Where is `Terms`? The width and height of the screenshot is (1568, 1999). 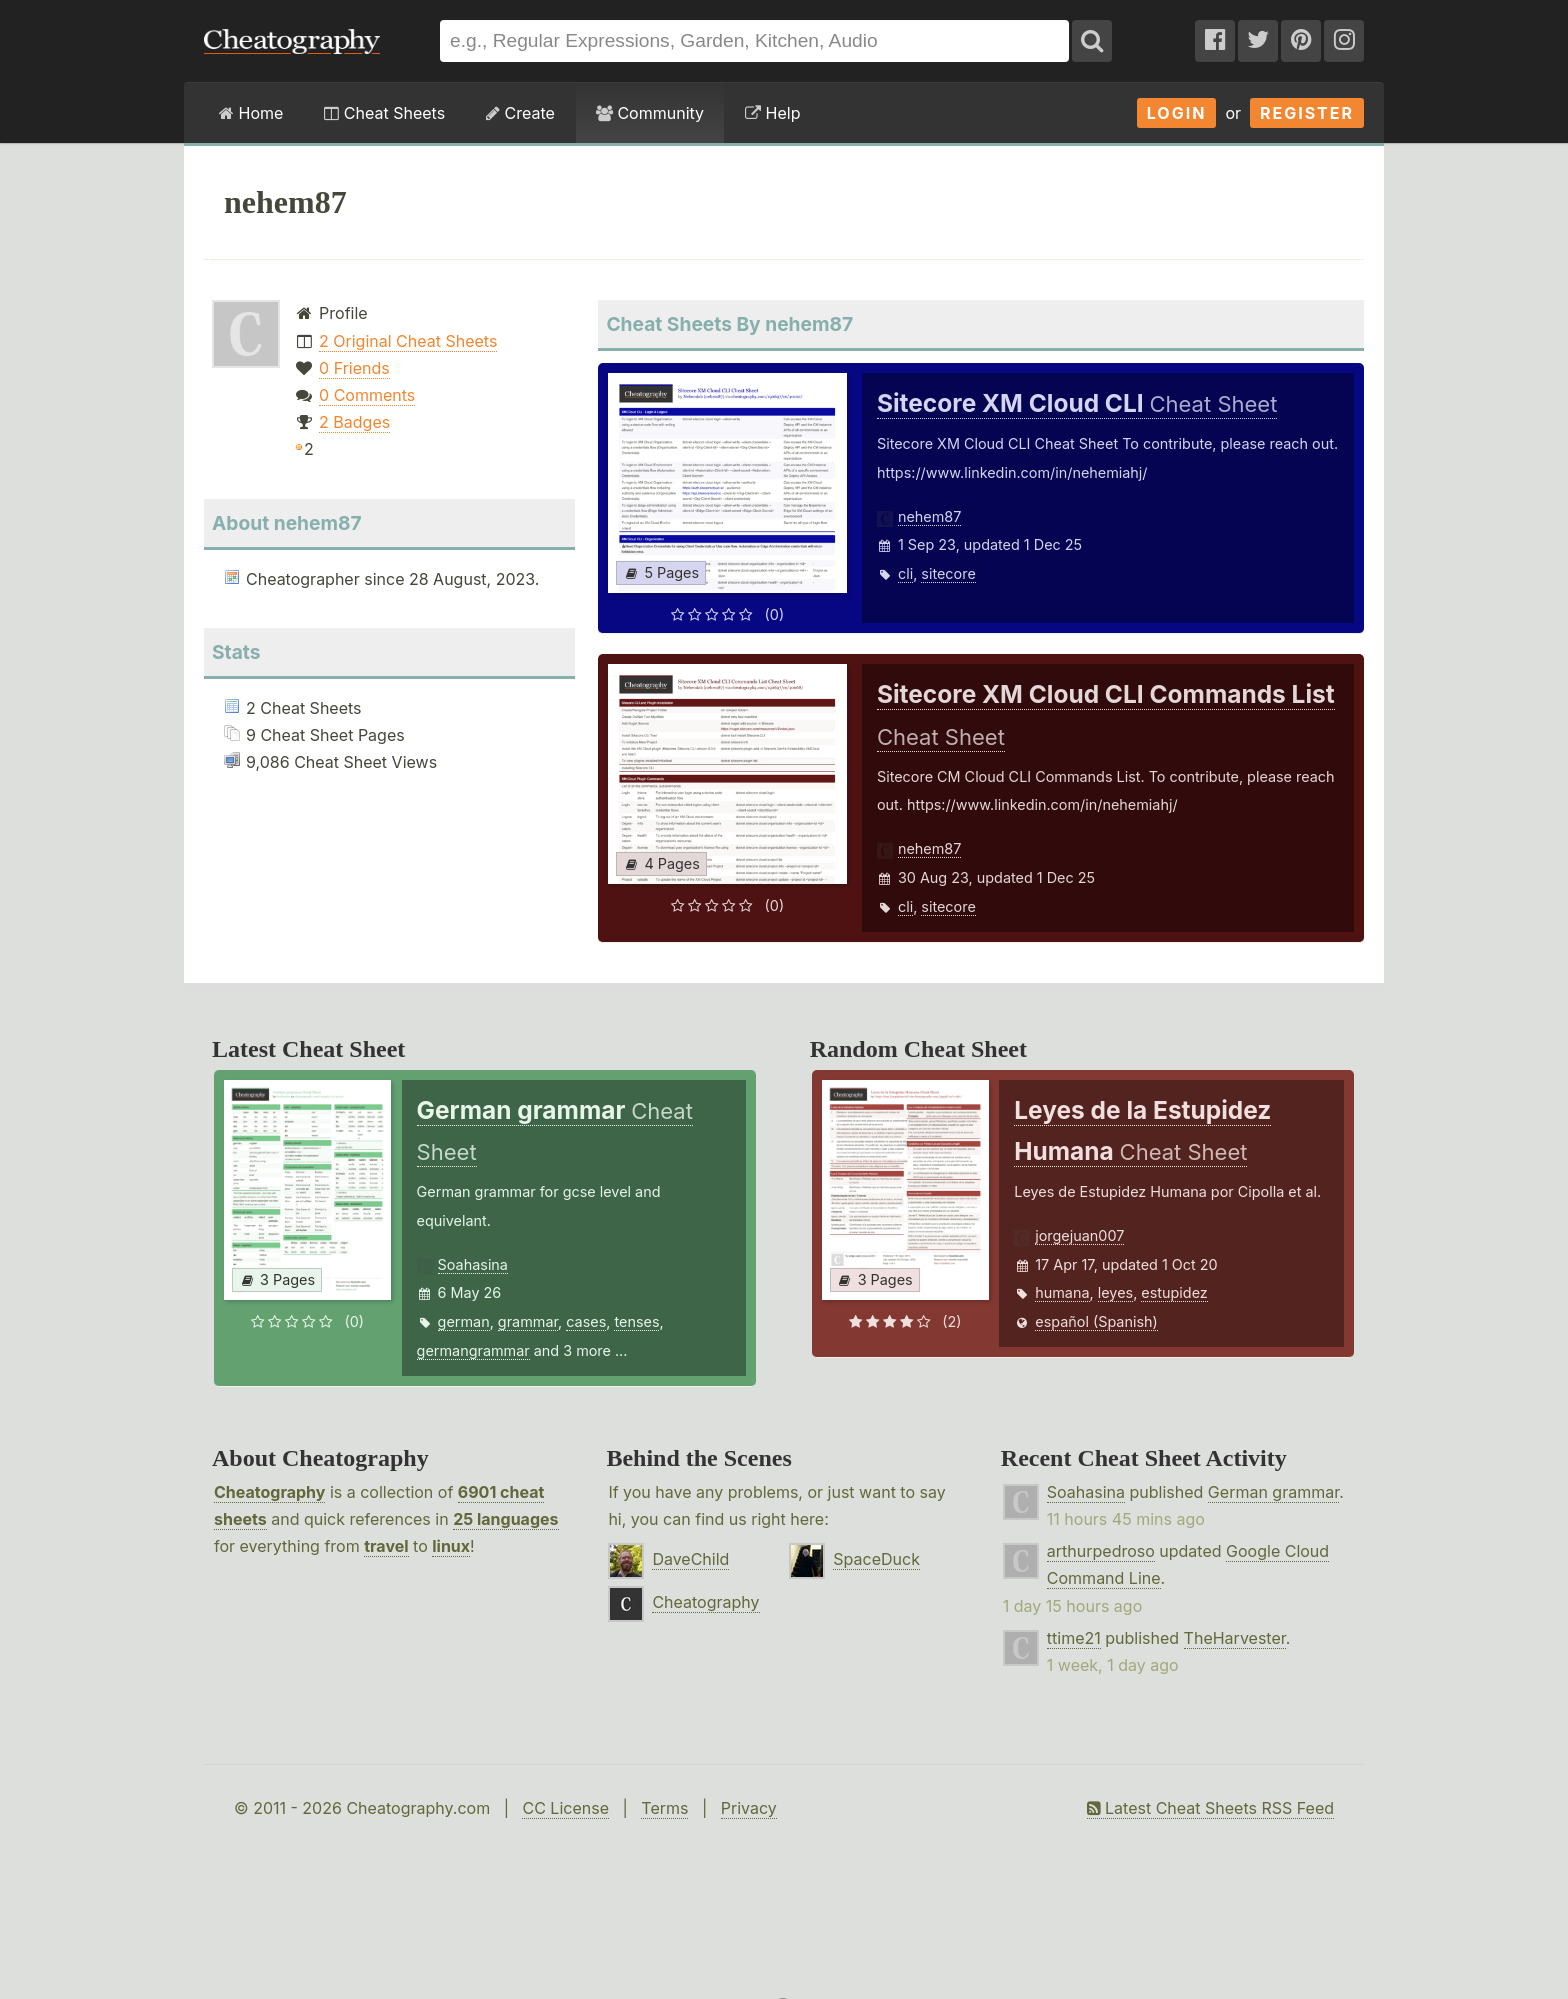 Terms is located at coordinates (664, 1808).